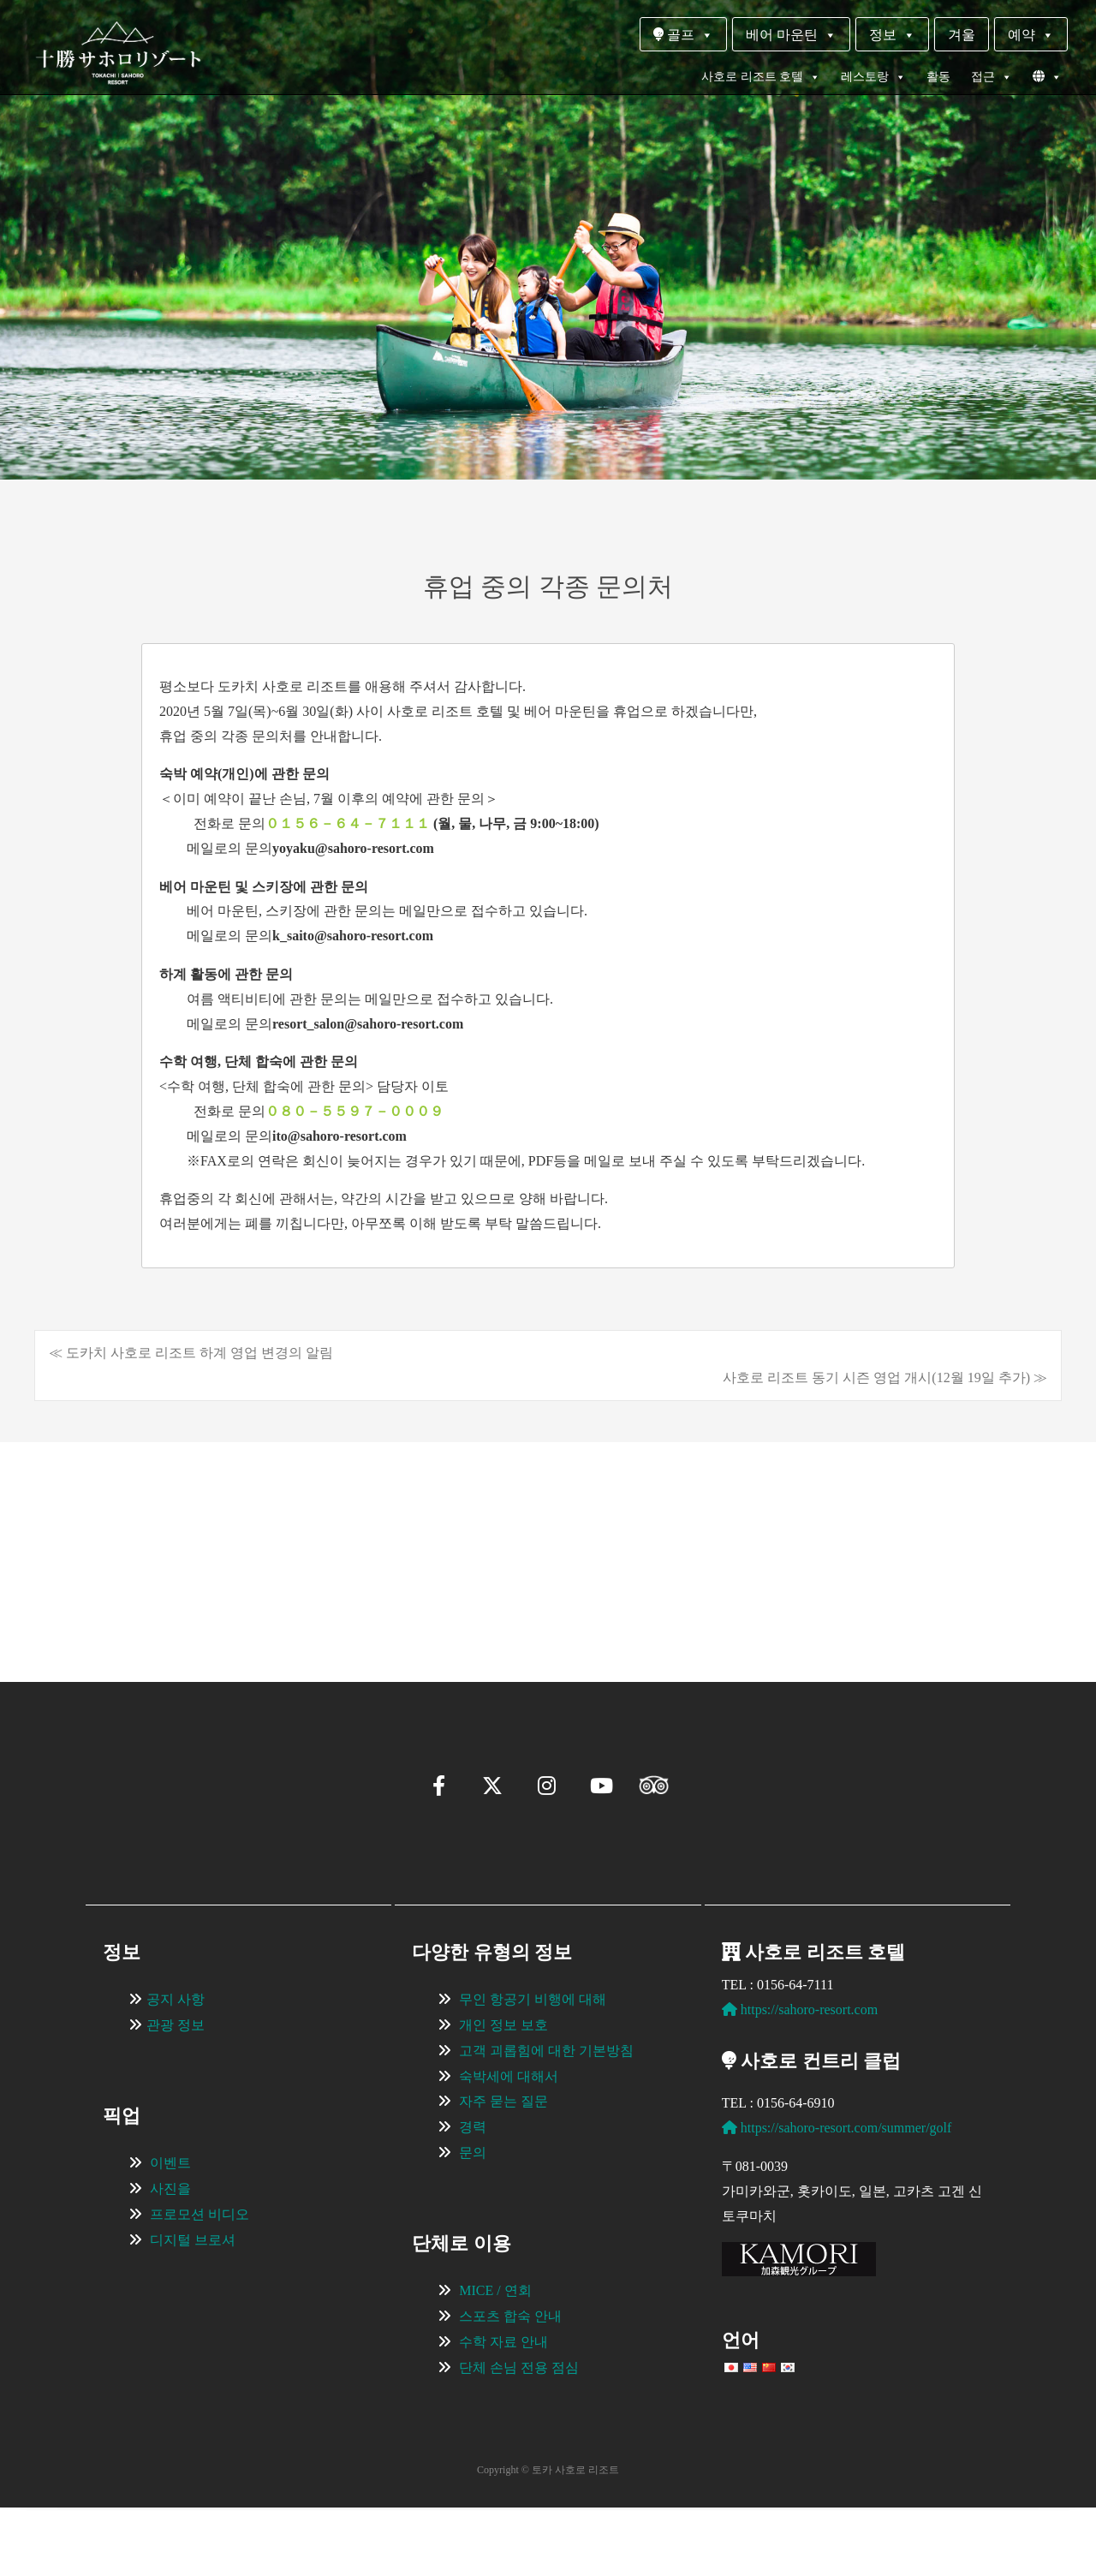 The height and width of the screenshot is (2576, 1096). What do you see at coordinates (519, 2436) in the screenshot?
I see `단체 손님 전용 점심` at bounding box center [519, 2436].